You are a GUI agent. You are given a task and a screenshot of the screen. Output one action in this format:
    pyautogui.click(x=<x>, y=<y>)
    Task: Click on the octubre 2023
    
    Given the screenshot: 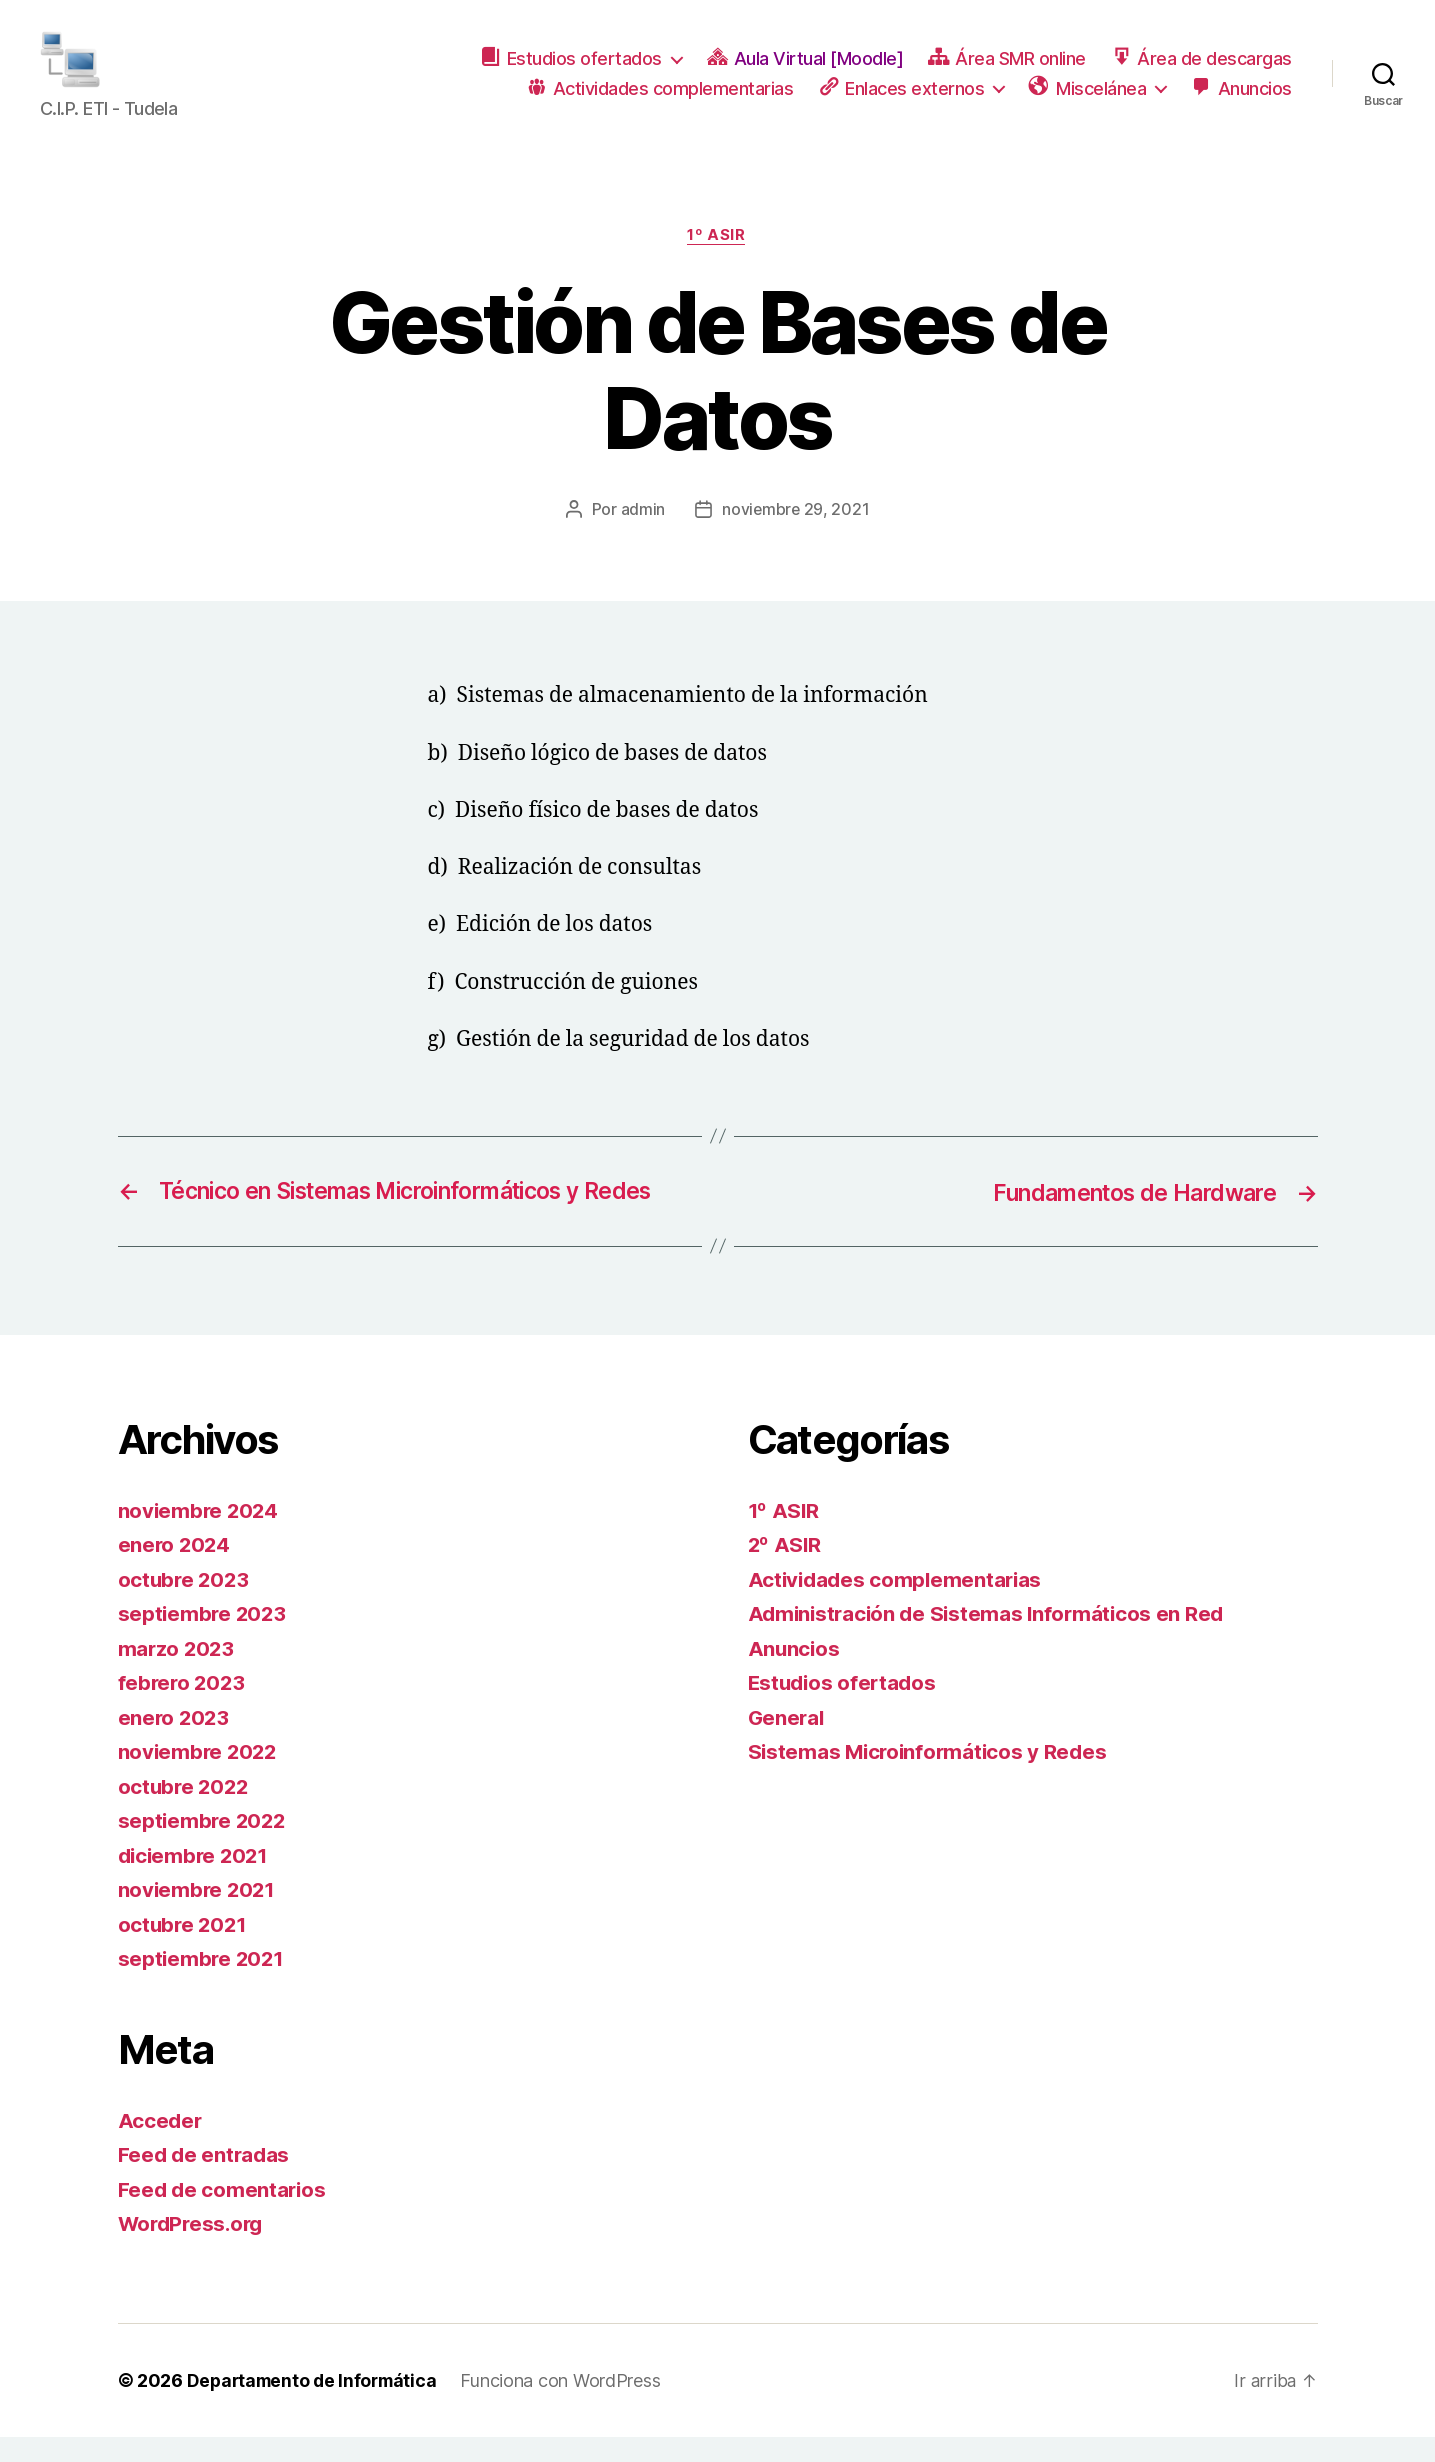 What is the action you would take?
    pyautogui.click(x=185, y=1604)
    